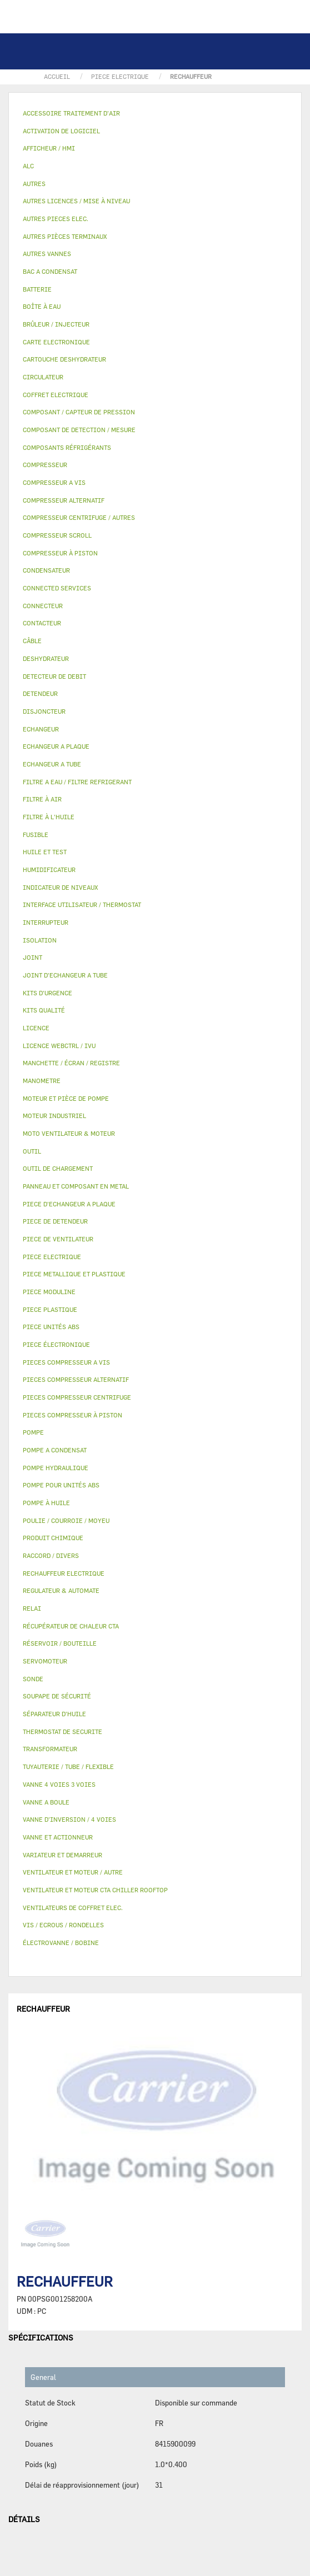  Describe the element at coordinates (76, 1379) in the screenshot. I see `PIECES COMPRESSEUR ALTERNATIF` at that location.